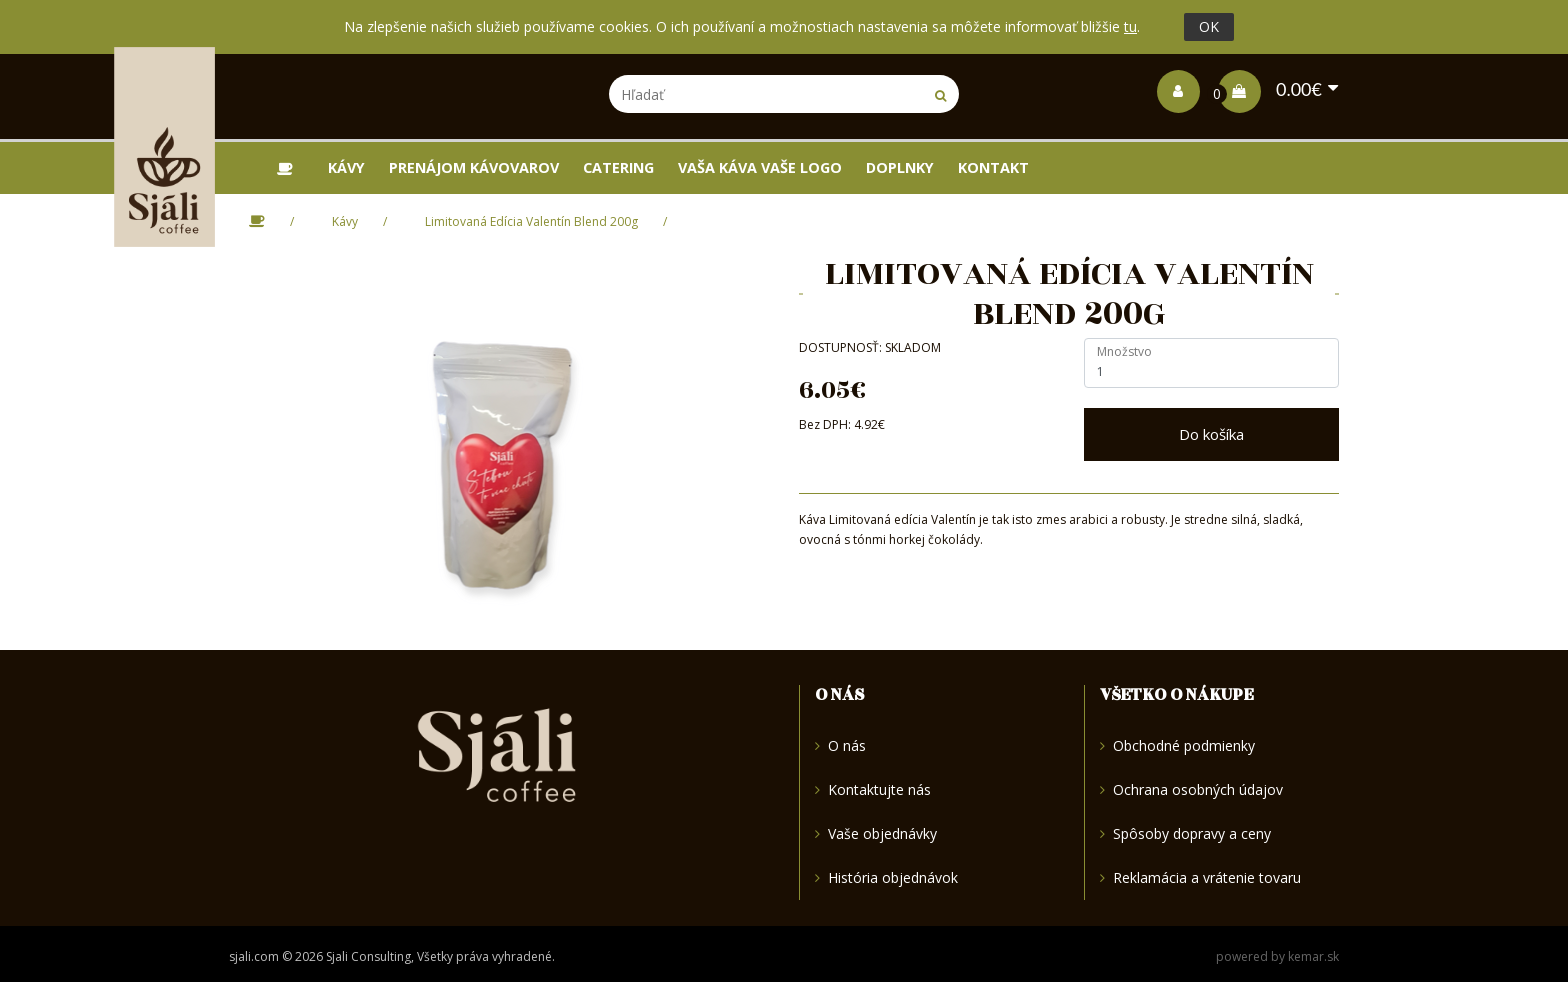 The height and width of the screenshot is (982, 1568). What do you see at coordinates (876, 833) in the screenshot?
I see `Vaše objednávky` at bounding box center [876, 833].